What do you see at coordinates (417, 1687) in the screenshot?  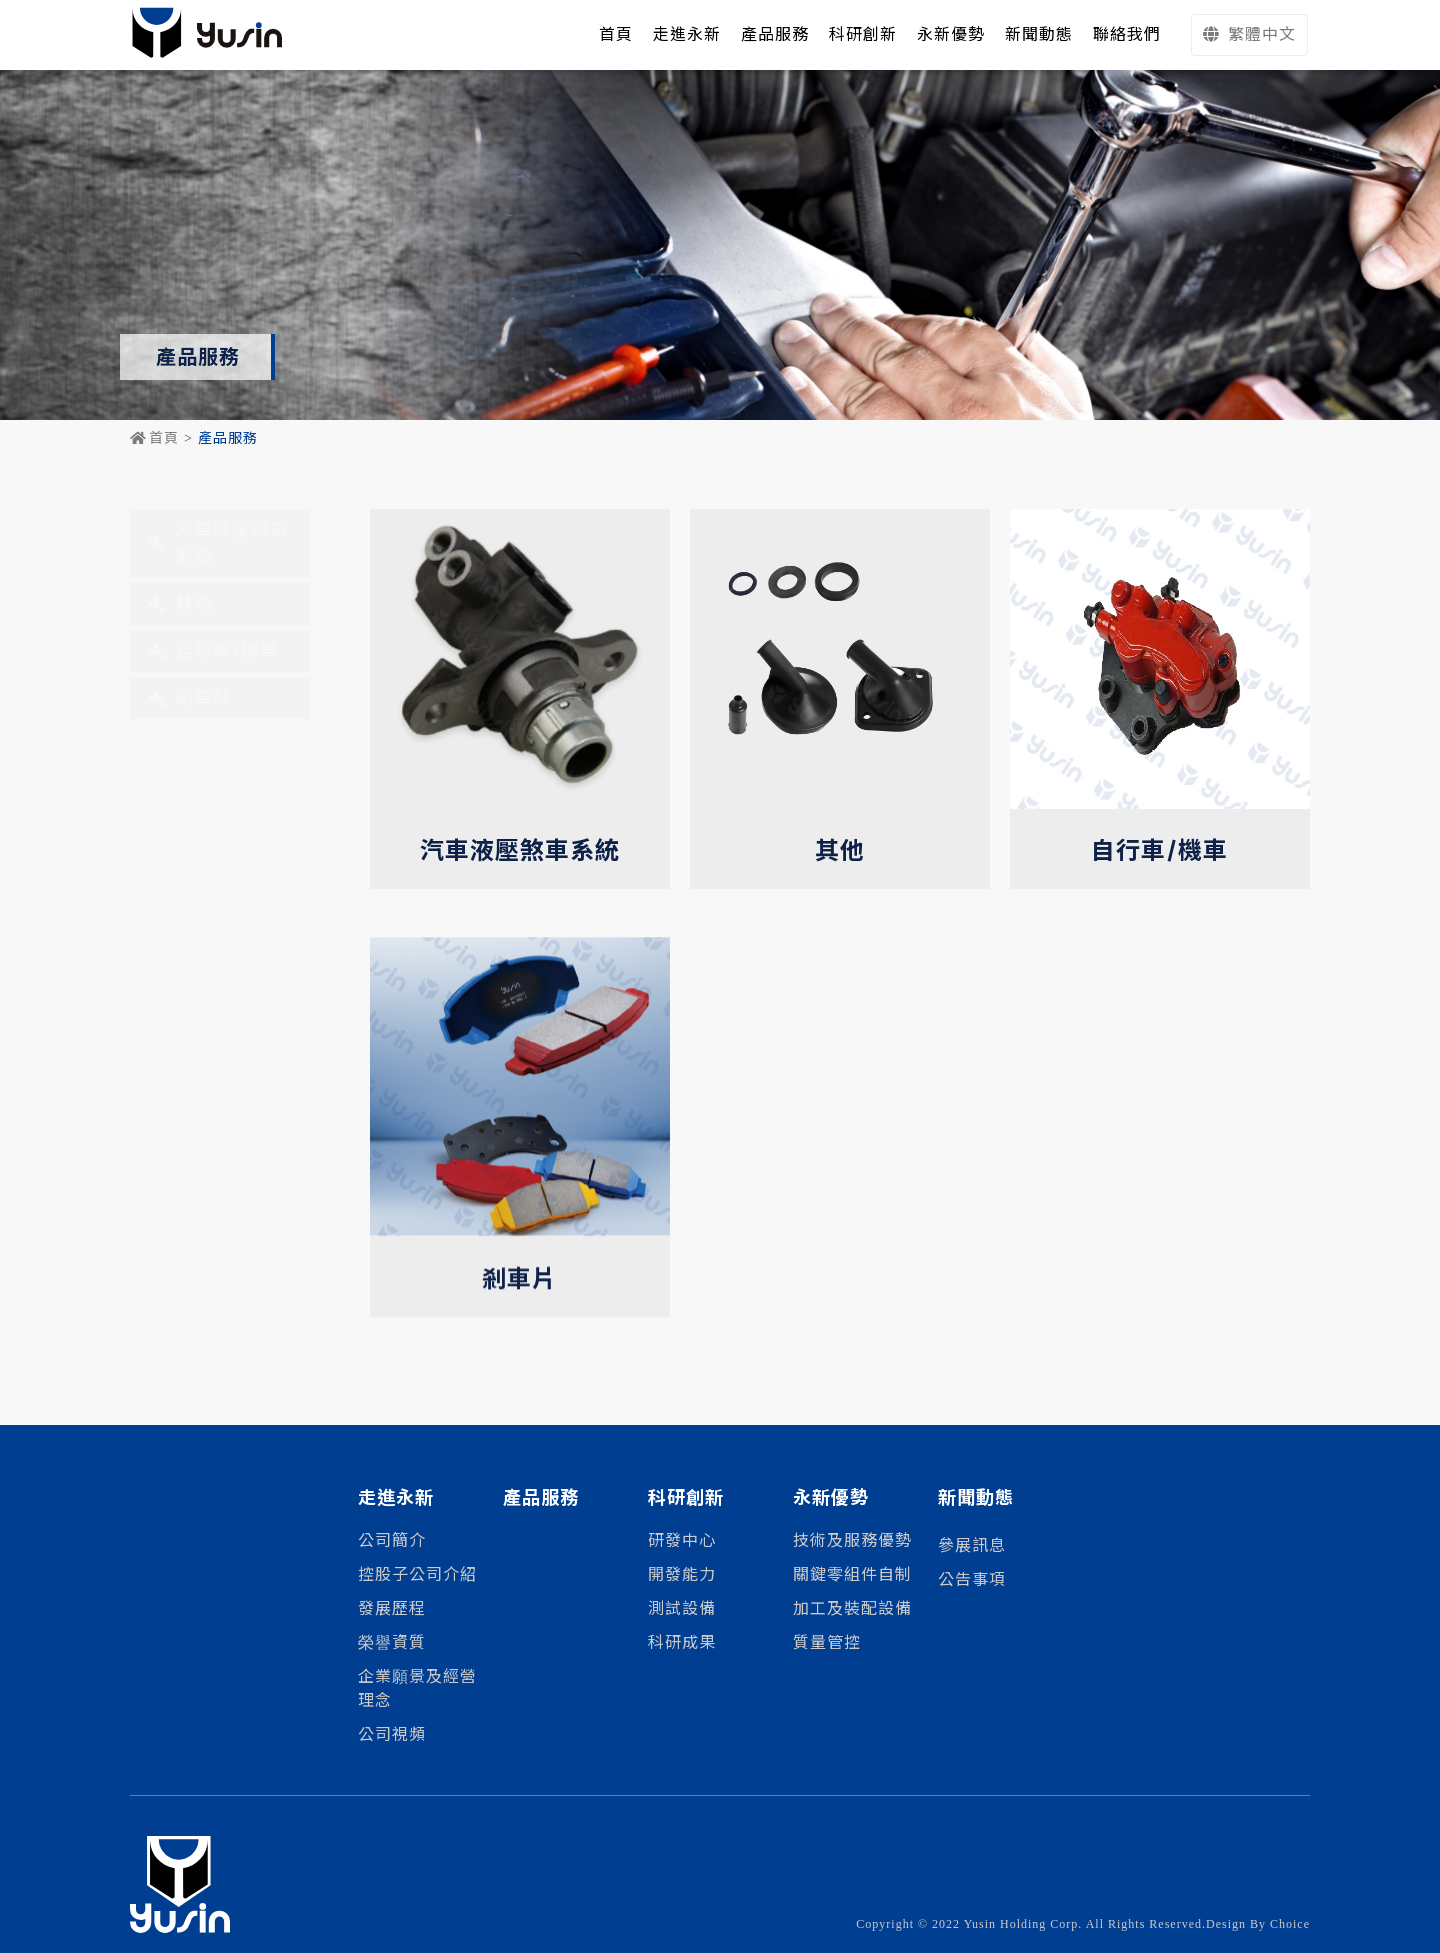 I see `企業願景及經營理念` at bounding box center [417, 1687].